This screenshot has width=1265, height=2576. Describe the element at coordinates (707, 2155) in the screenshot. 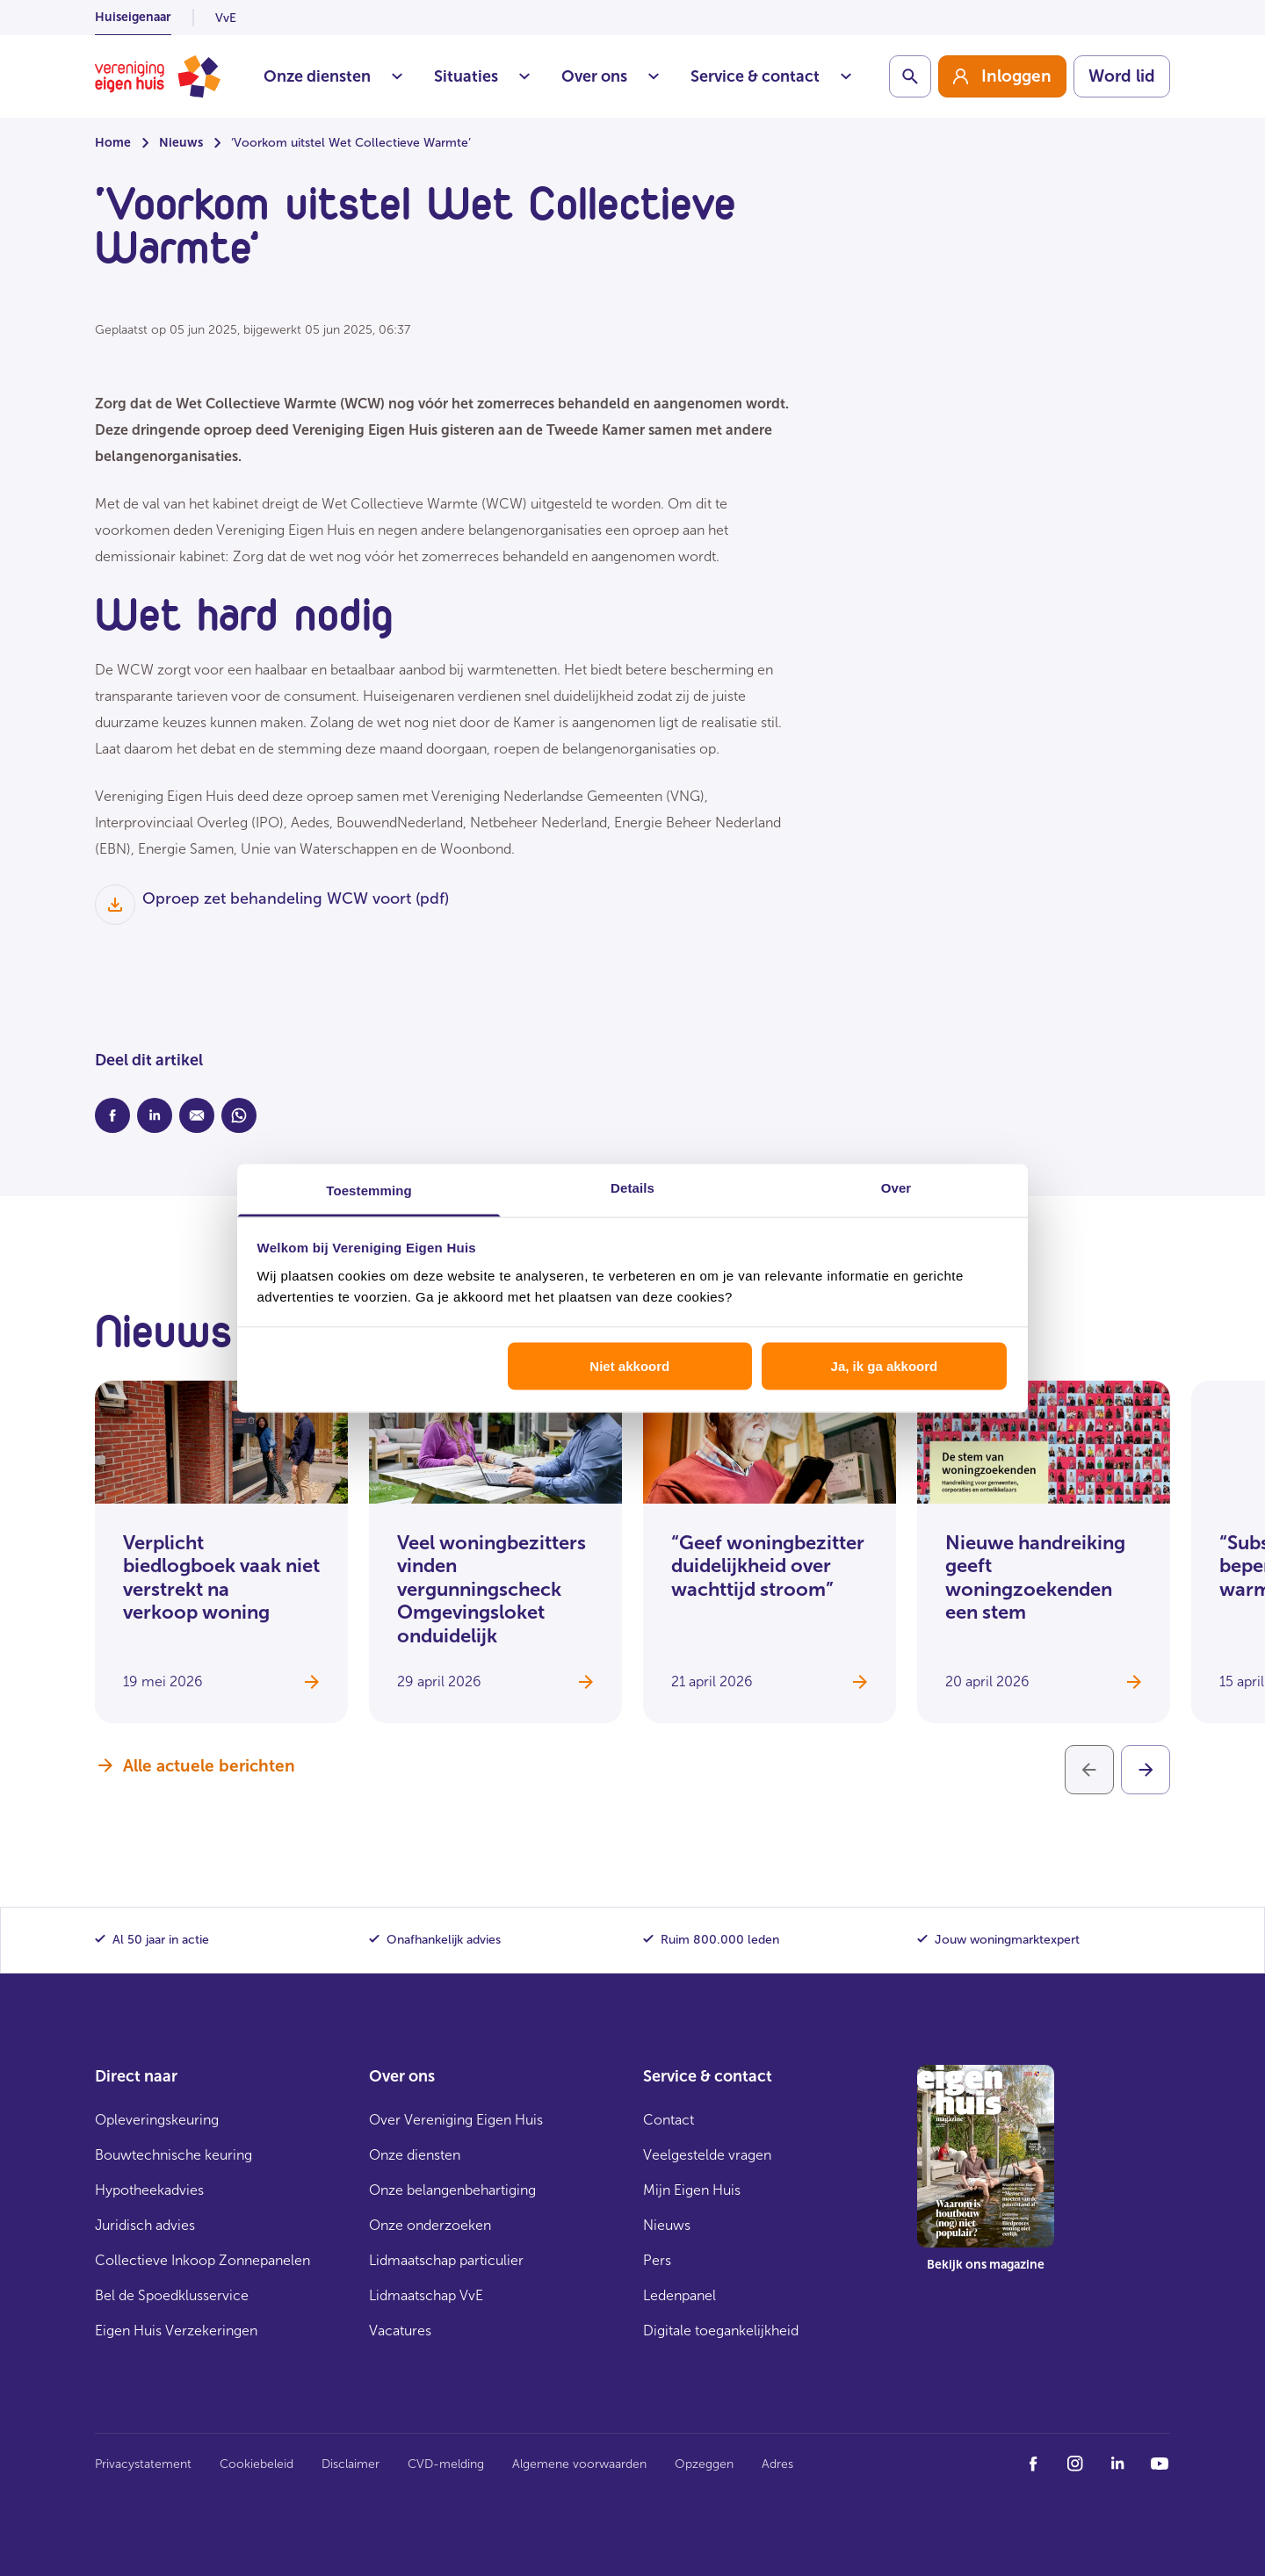

I see `Veelgestelde vragen` at that location.